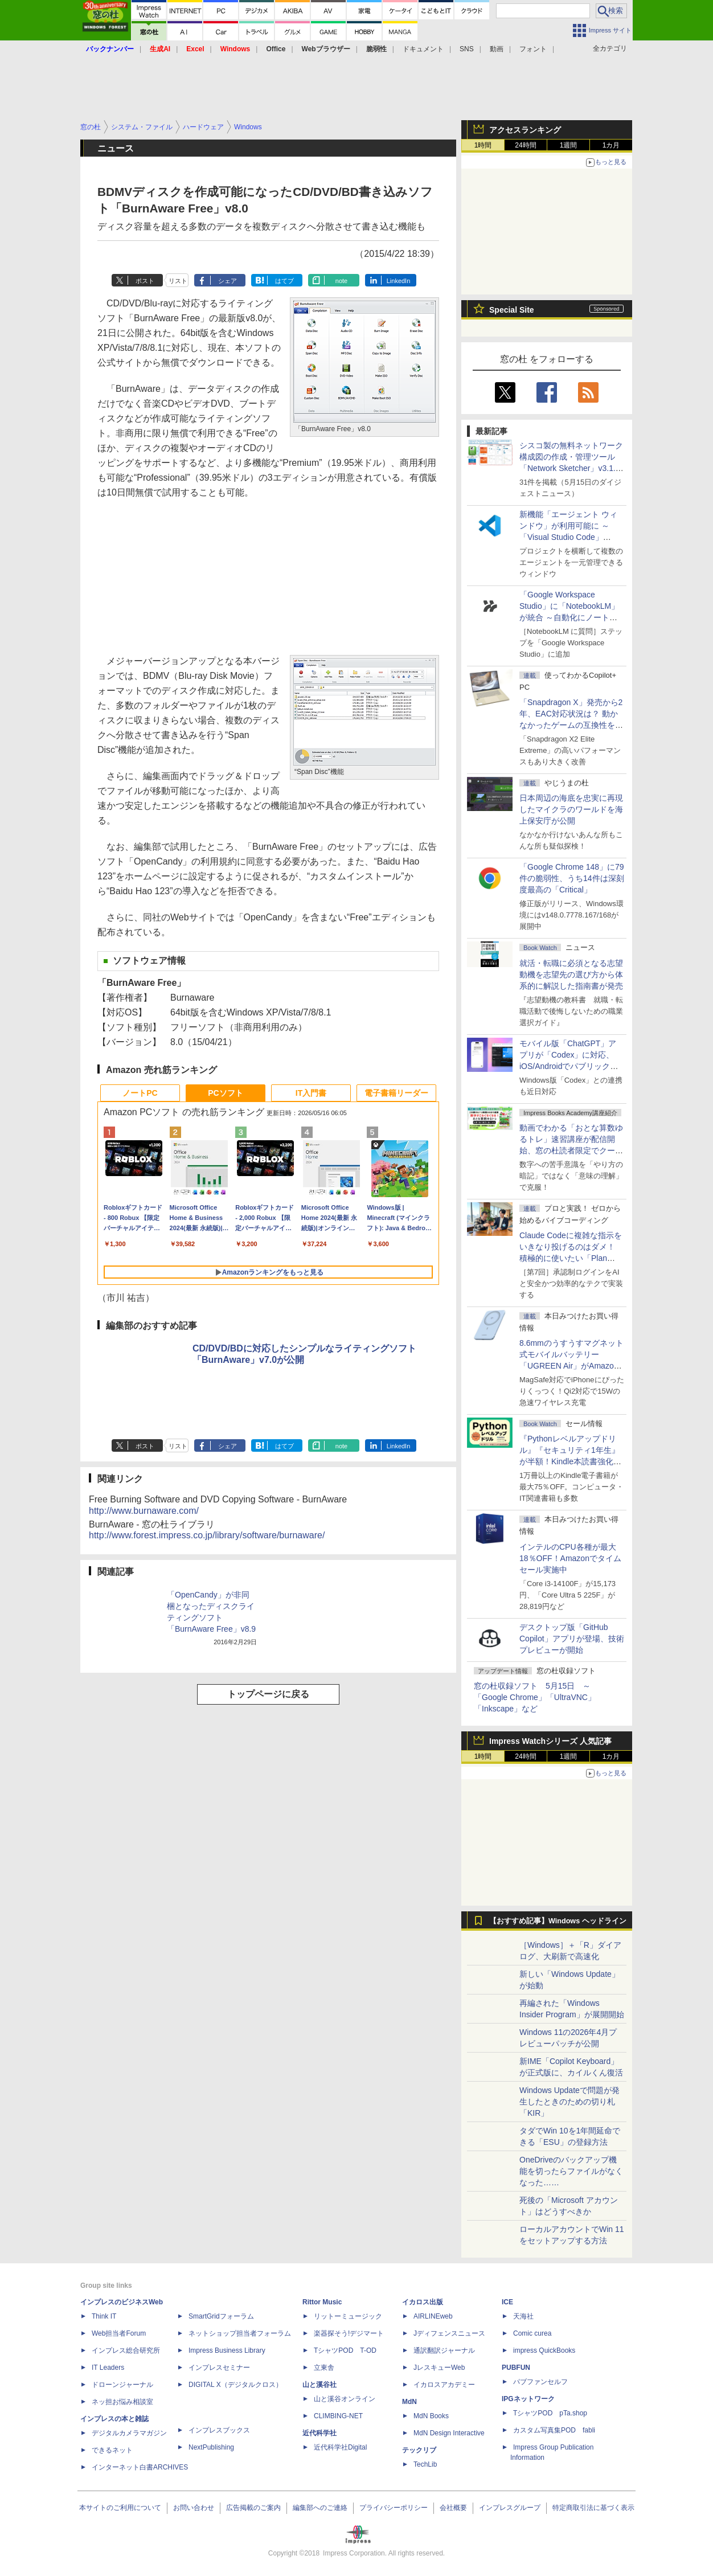  I want to click on 楽器探そう!デジマート, so click(349, 2333).